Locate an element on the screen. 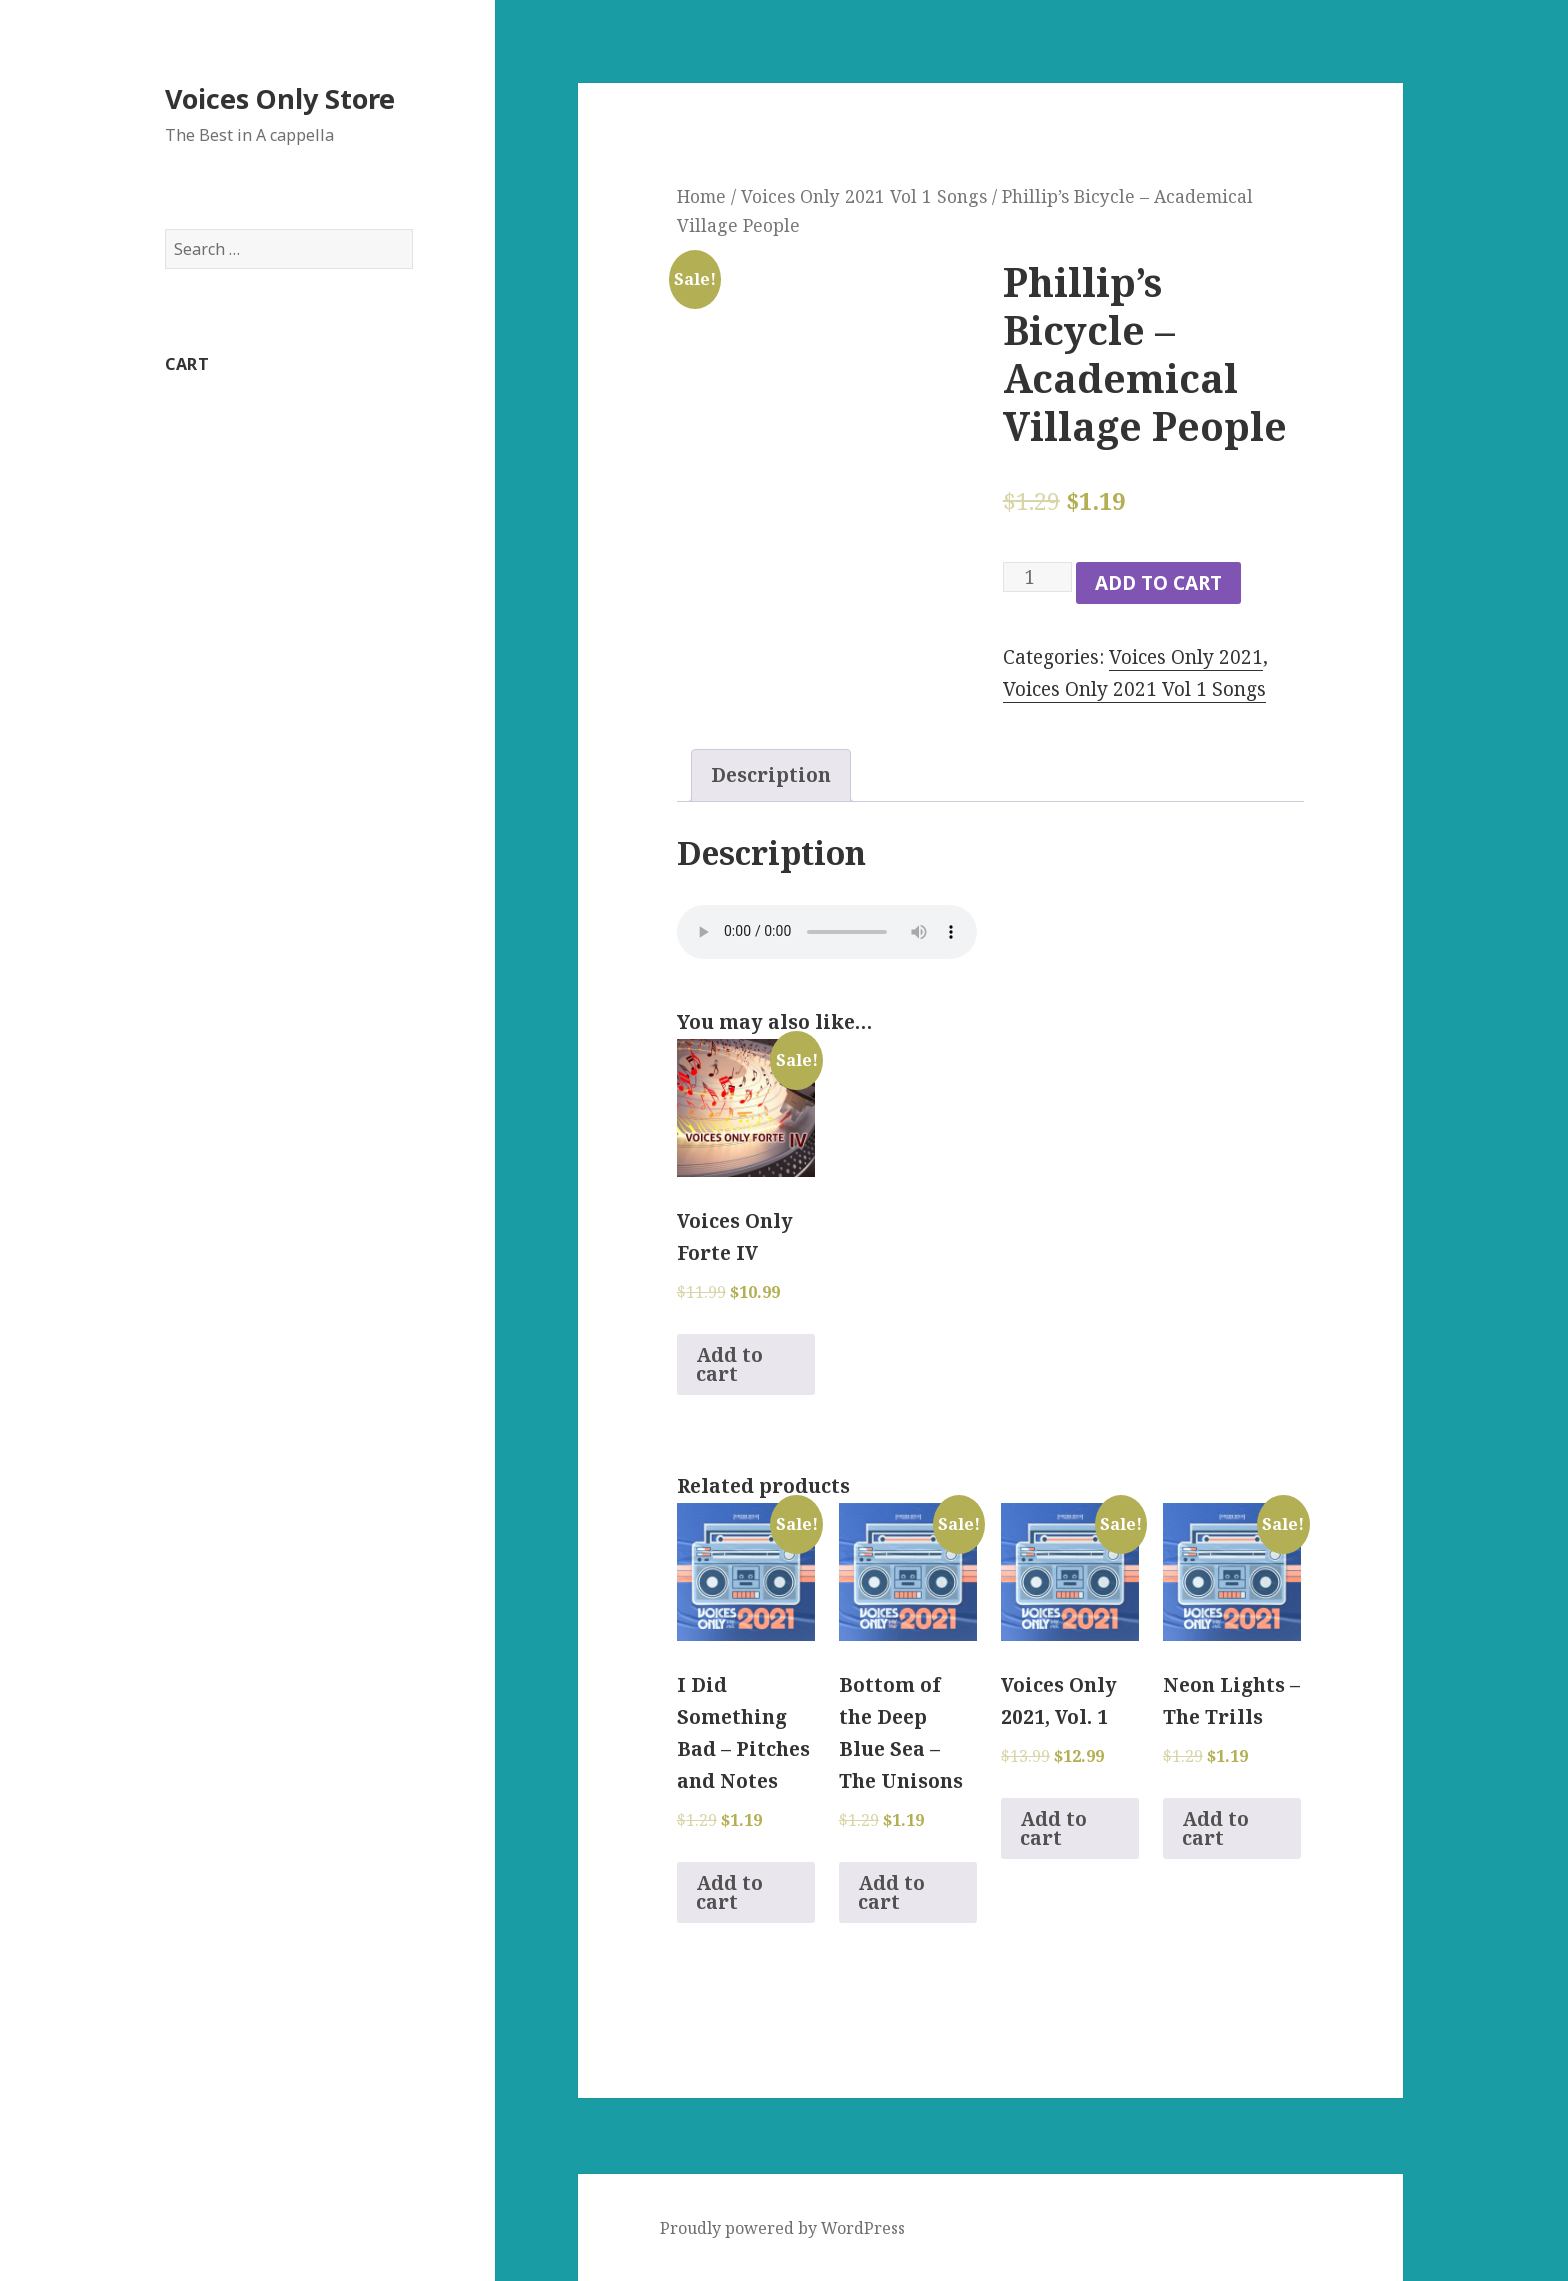 The height and width of the screenshot is (2281, 1568). Add to cart [Add to cart: “Neon Lights - The Trills”] is located at coordinates (1215, 1828).